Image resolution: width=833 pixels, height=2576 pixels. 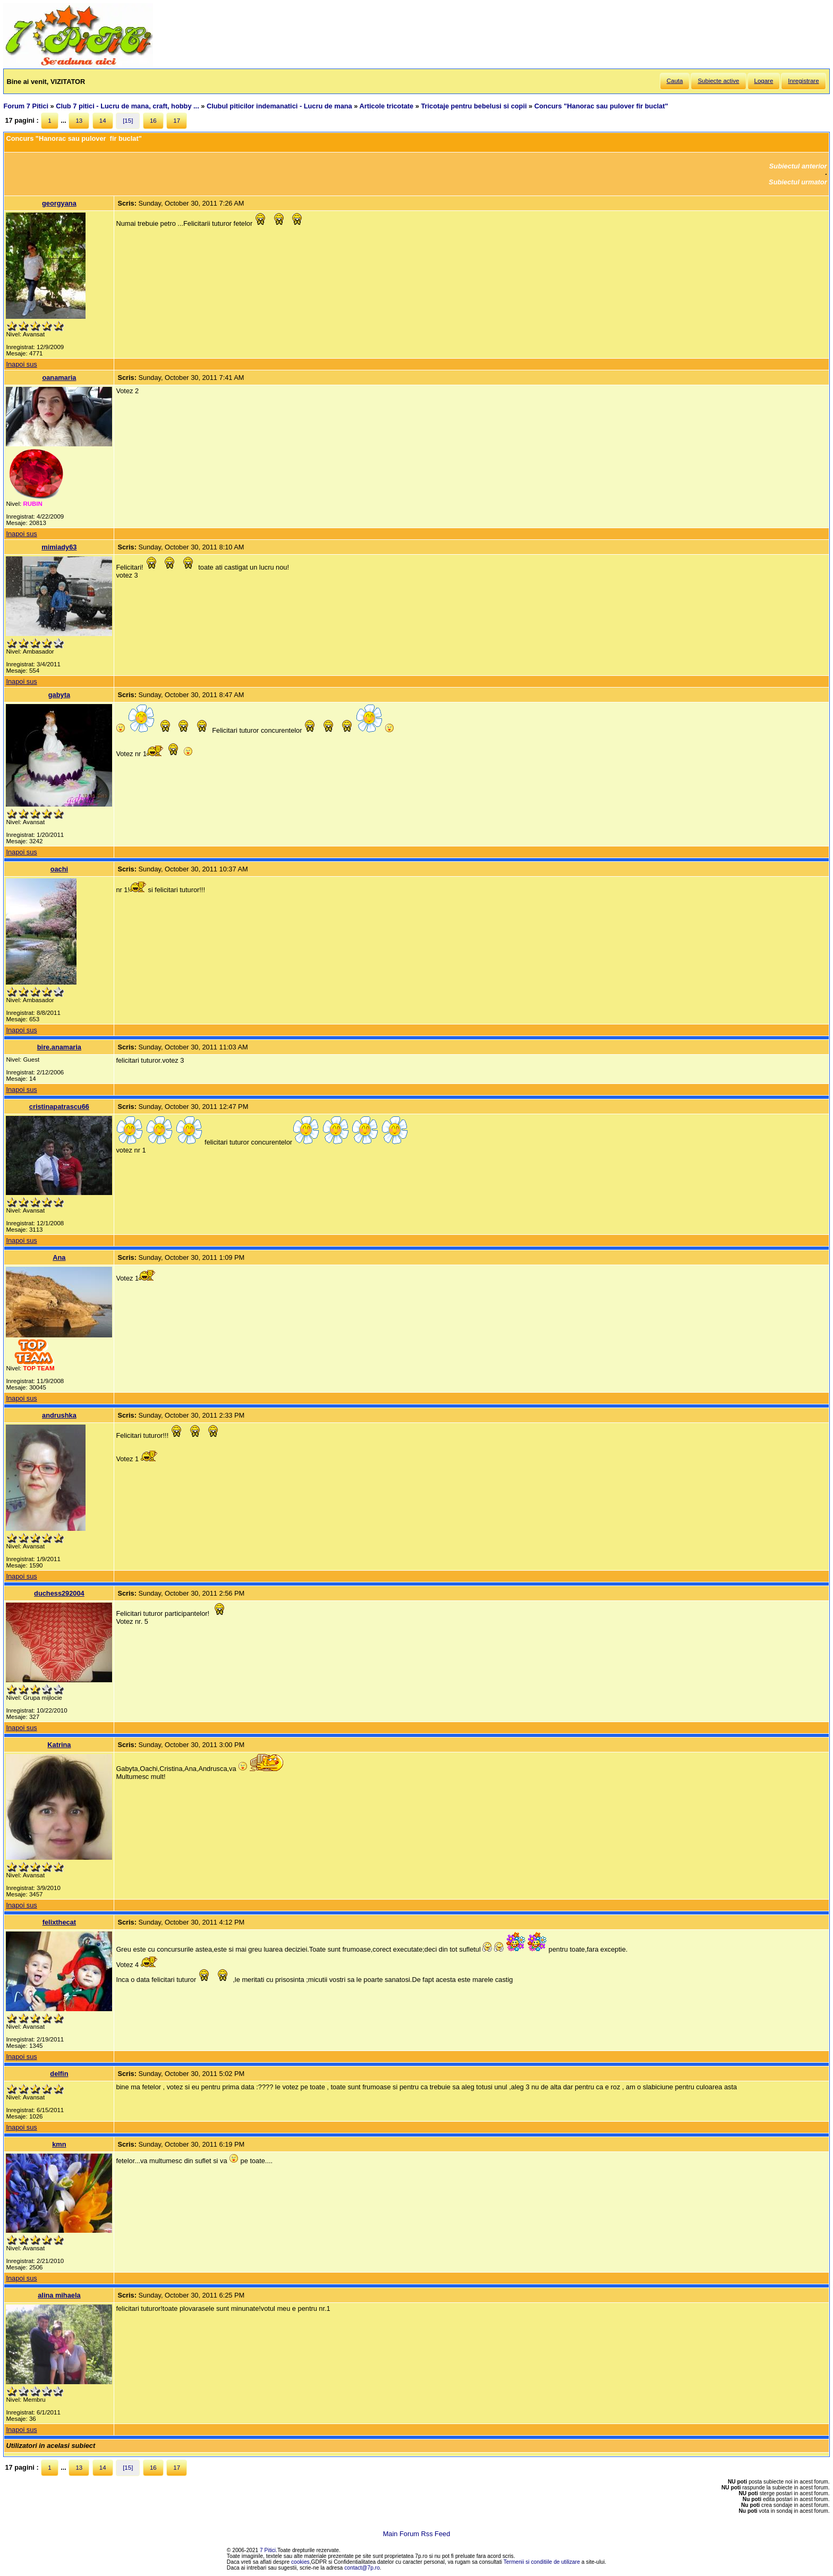 I want to click on bire.anamaria, so click(x=59, y=1047).